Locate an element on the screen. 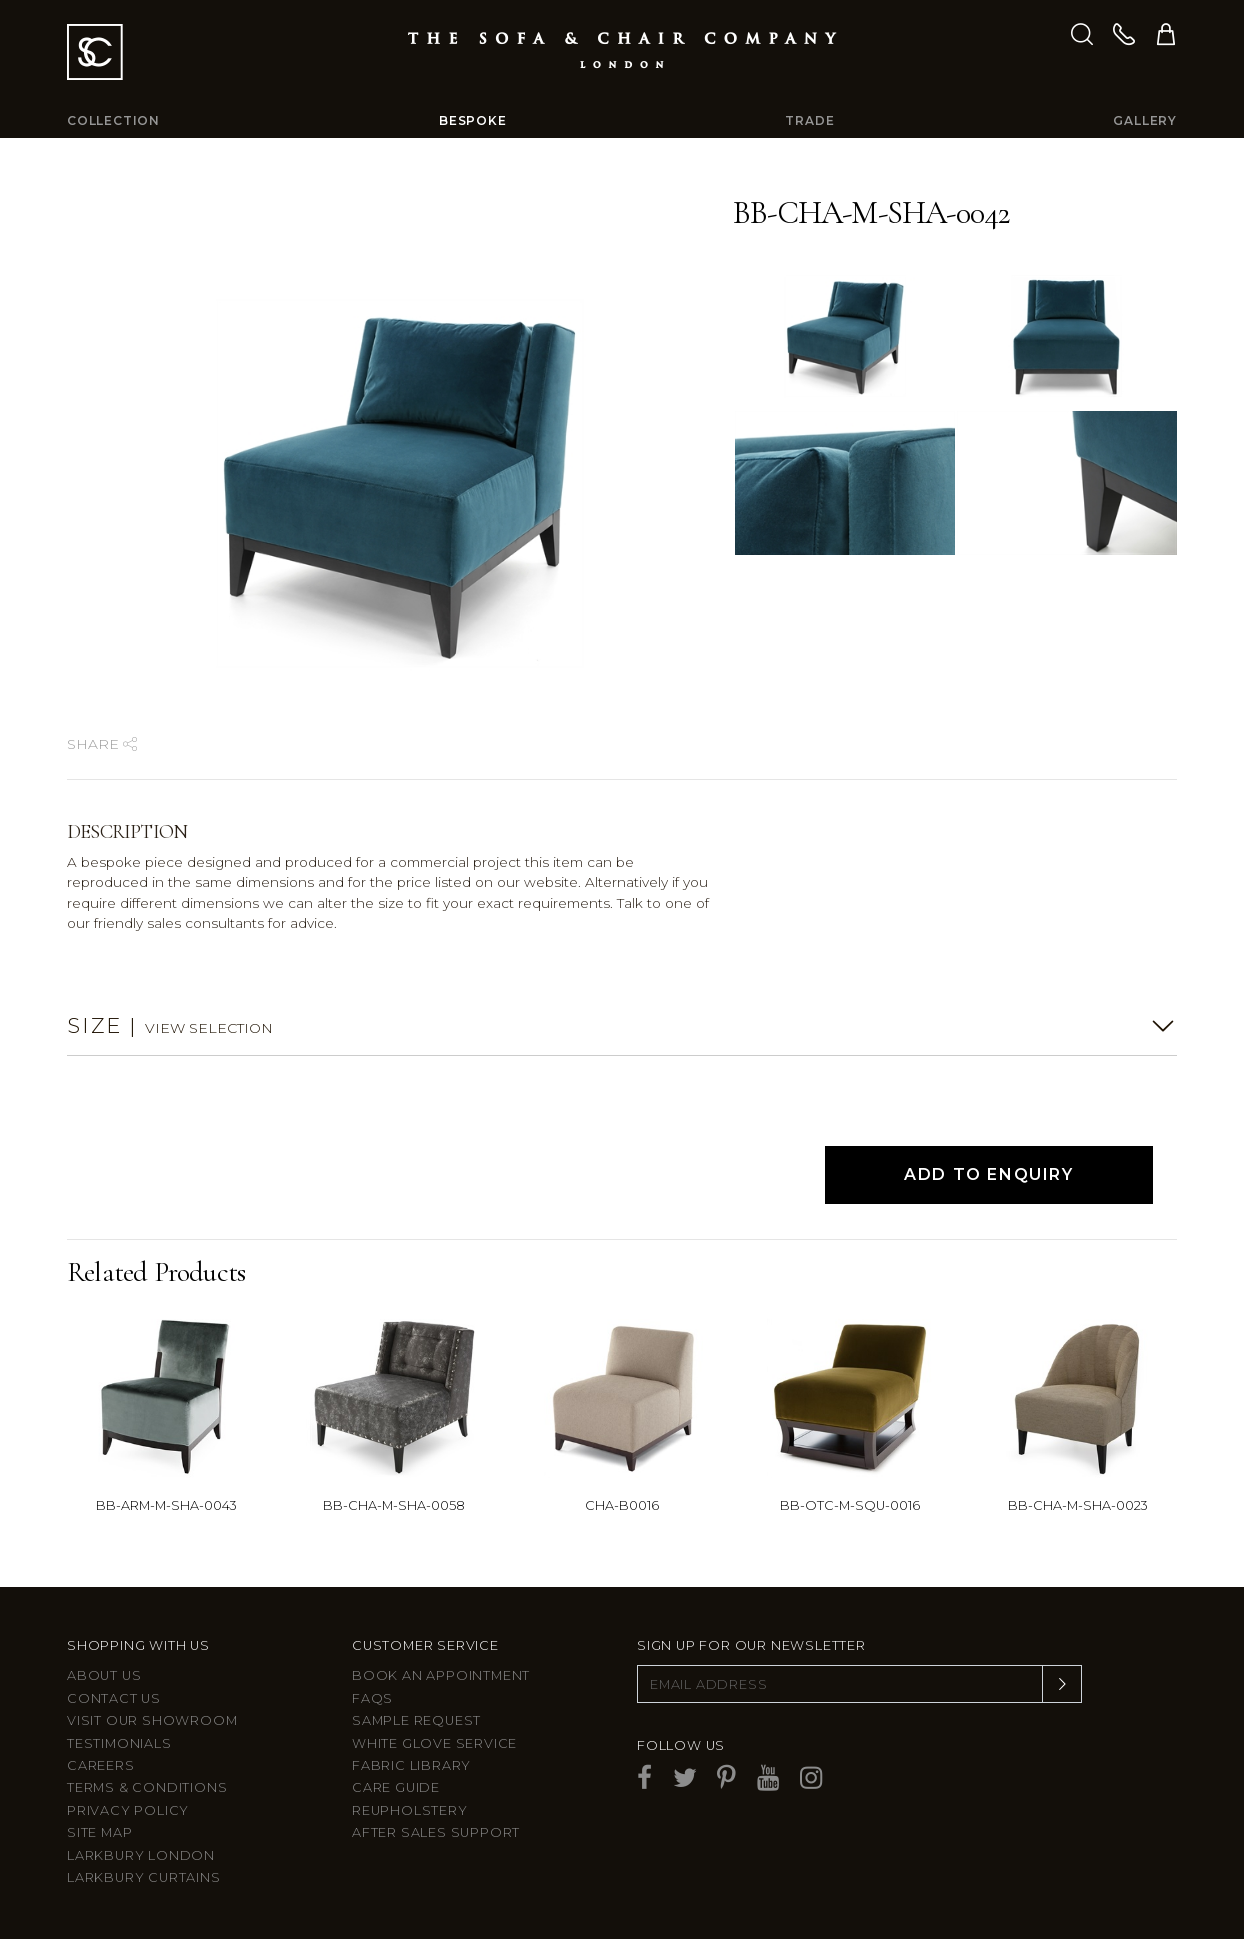 The width and height of the screenshot is (1244, 1939). Contact us is located at coordinates (114, 1698).